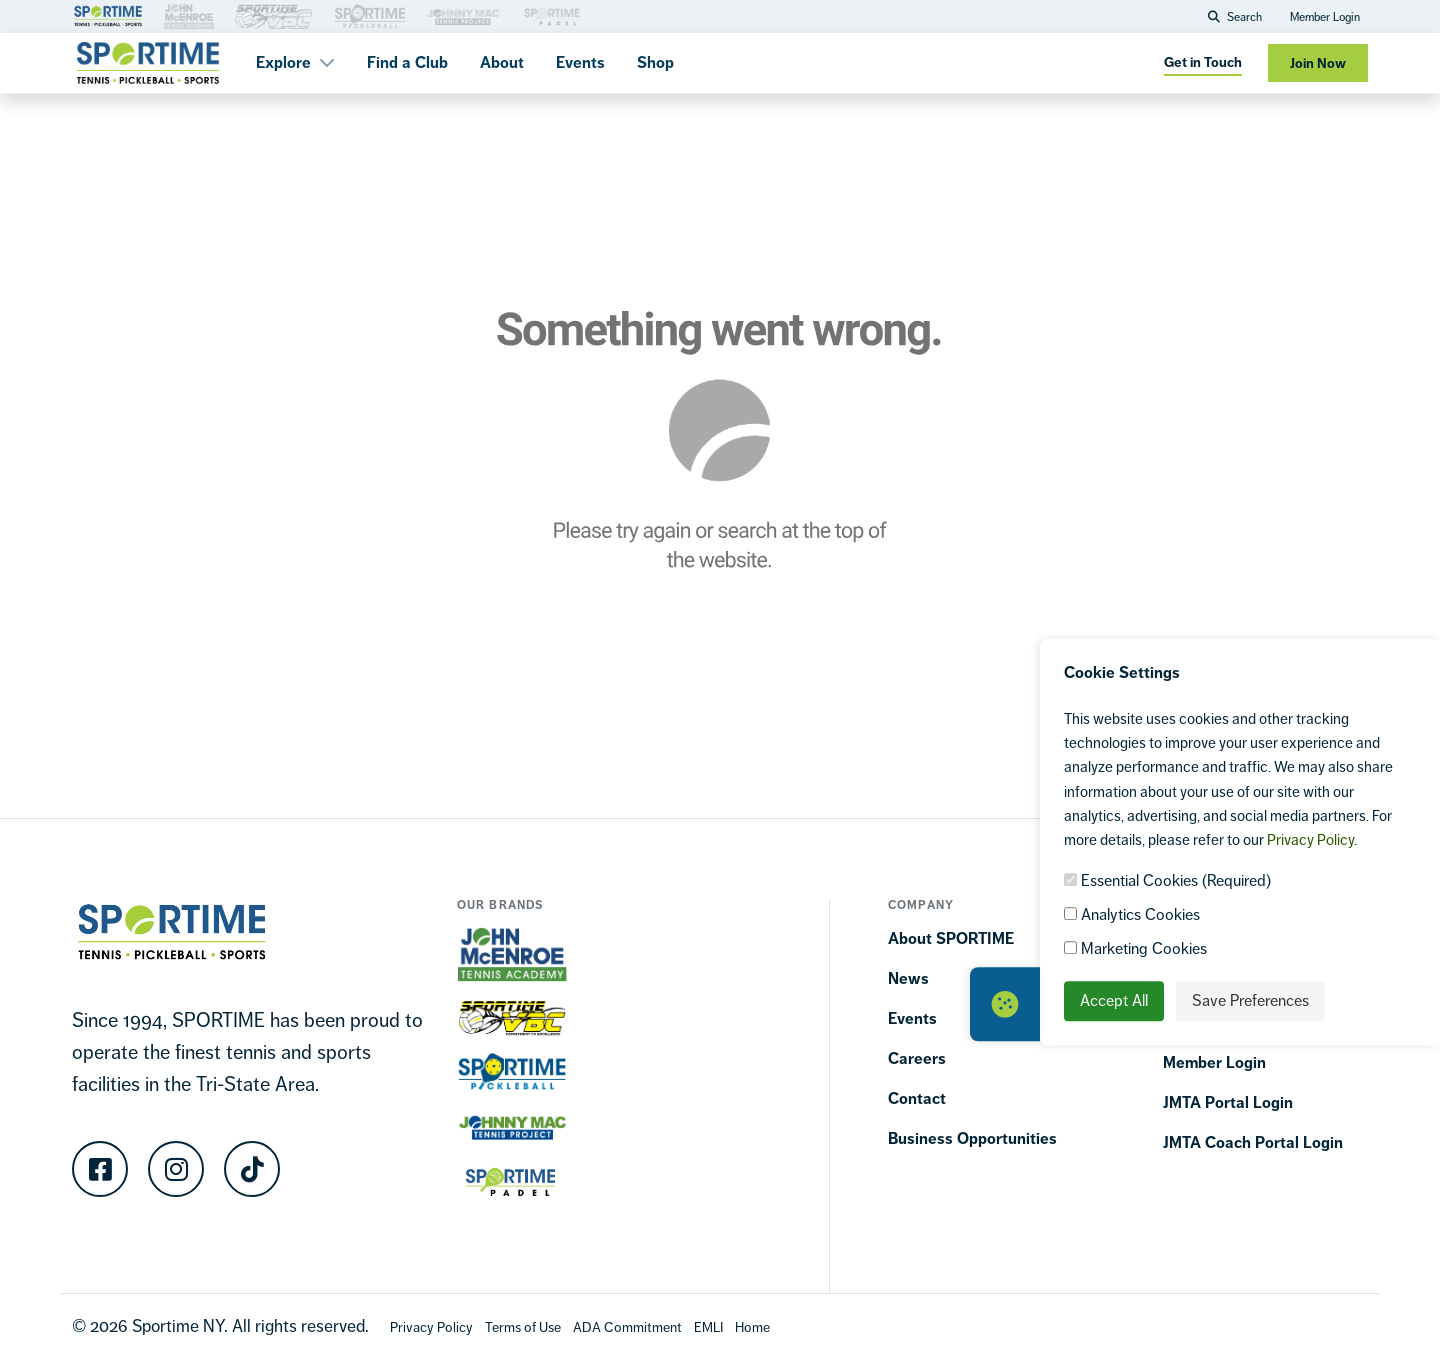  I want to click on [Sportime], so click(148, 63).